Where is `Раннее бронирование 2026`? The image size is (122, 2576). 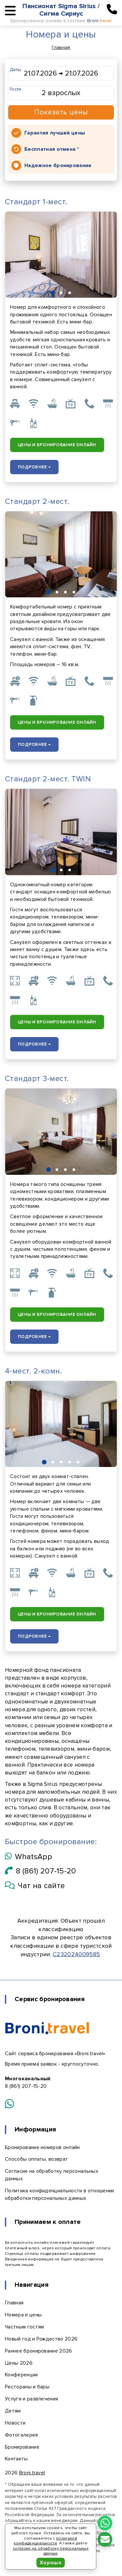 Раннее бронирование 2026 is located at coordinates (38, 2351).